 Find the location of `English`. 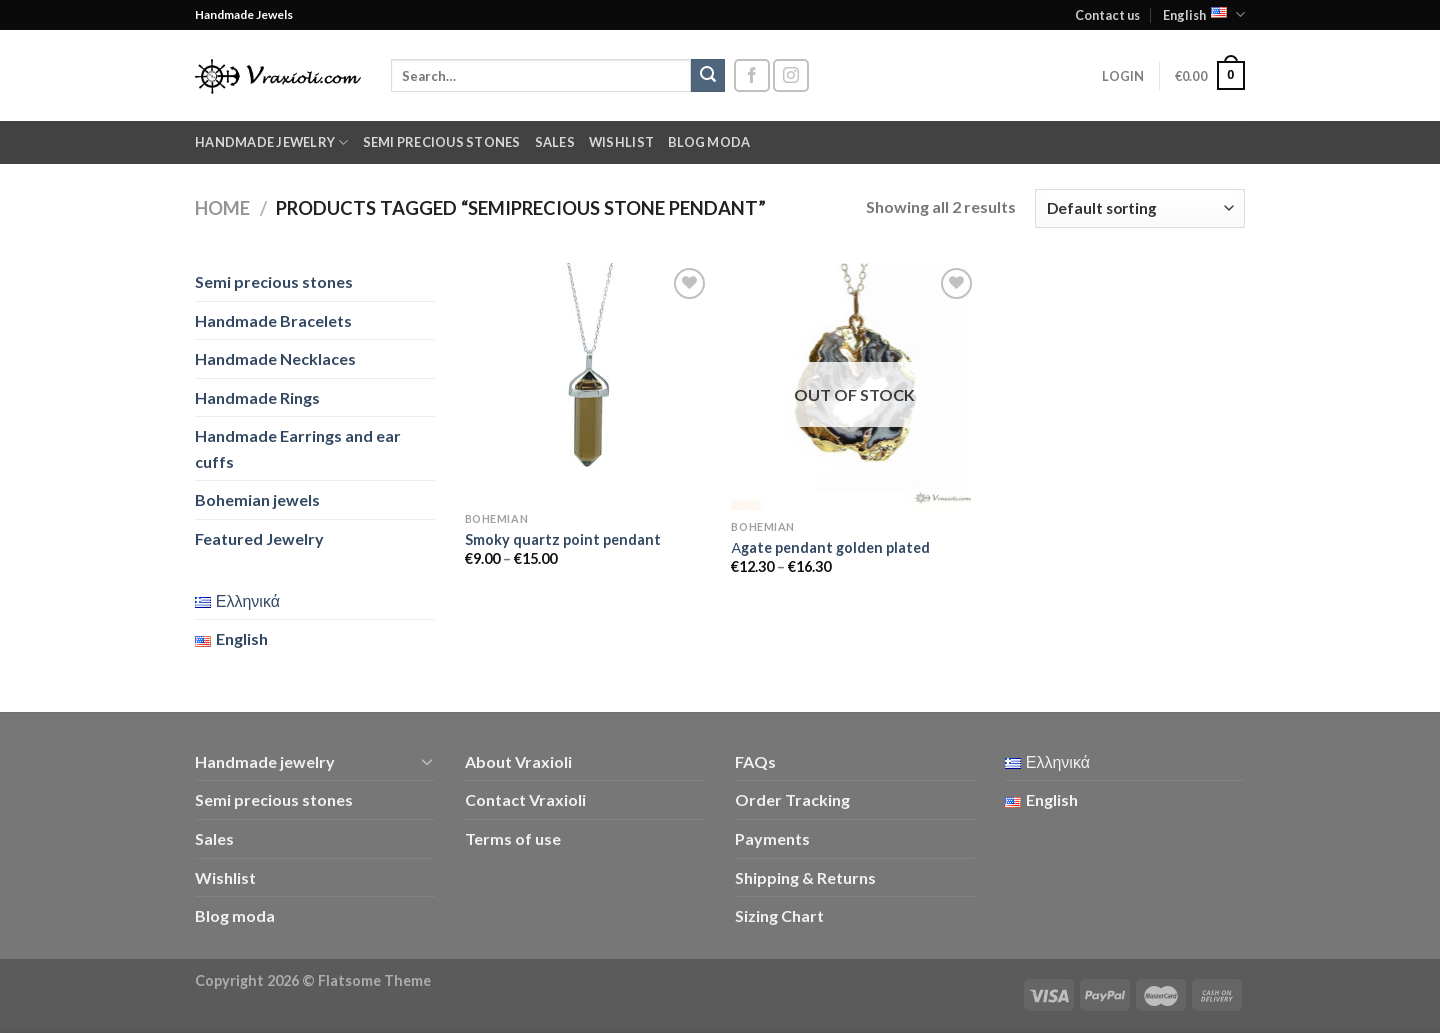

English is located at coordinates (1204, 14).